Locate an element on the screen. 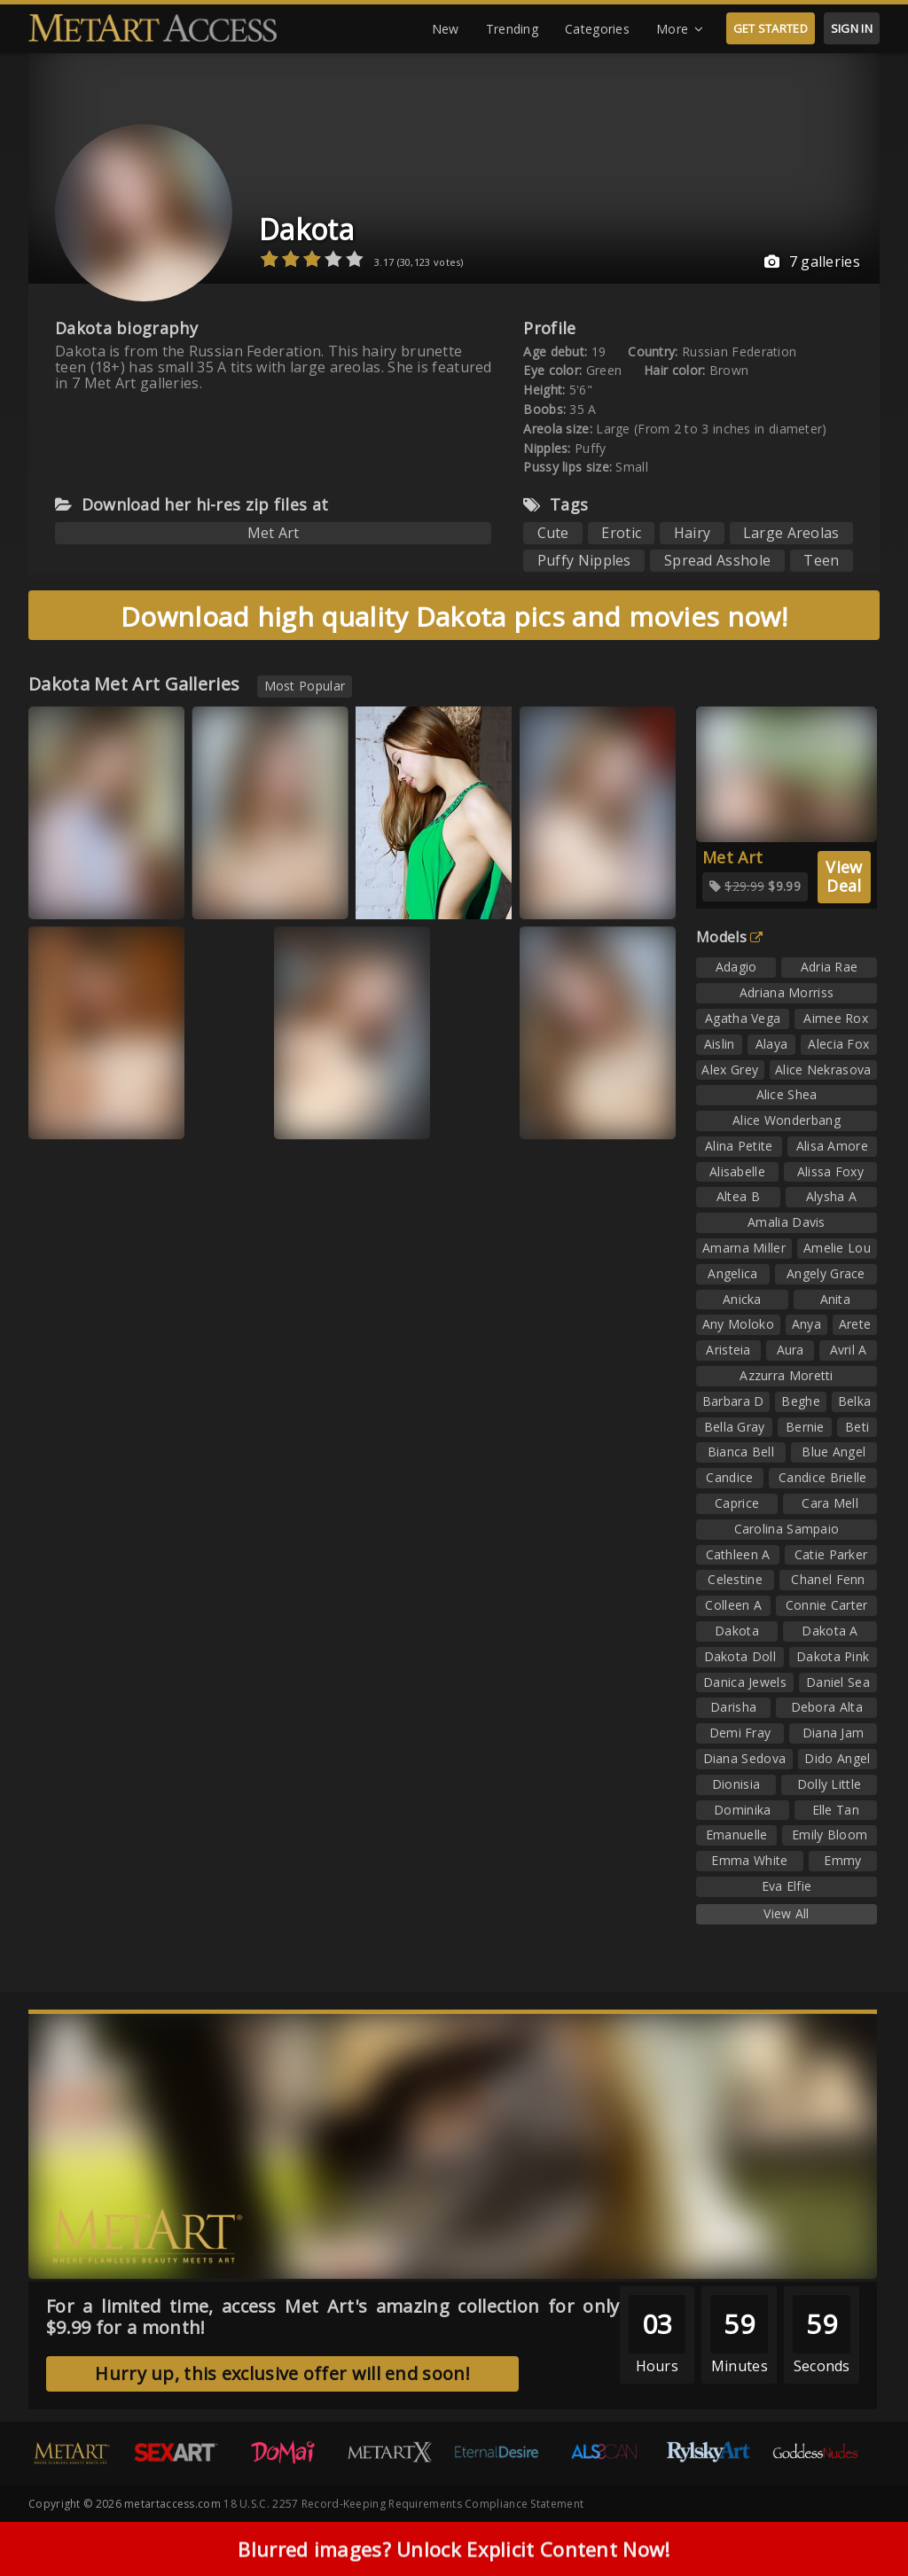 This screenshot has height=2576, width=908. Dido Angel is located at coordinates (837, 1758).